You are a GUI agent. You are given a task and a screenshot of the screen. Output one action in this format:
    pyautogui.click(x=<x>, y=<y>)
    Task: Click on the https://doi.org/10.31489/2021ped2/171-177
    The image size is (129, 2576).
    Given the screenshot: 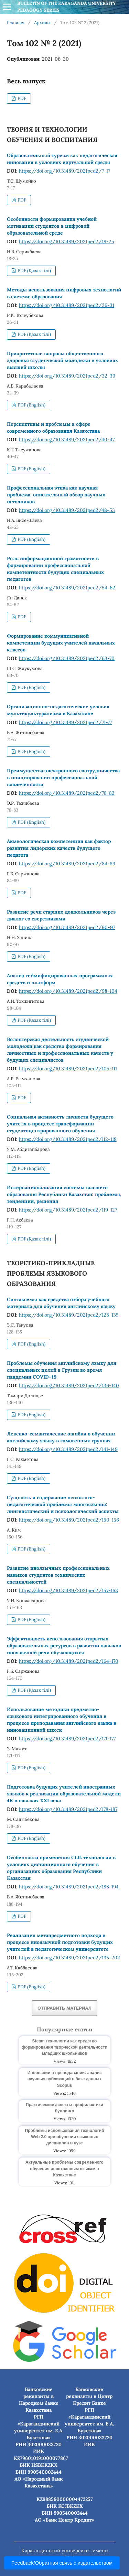 What is the action you would take?
    pyautogui.click(x=67, y=1738)
    